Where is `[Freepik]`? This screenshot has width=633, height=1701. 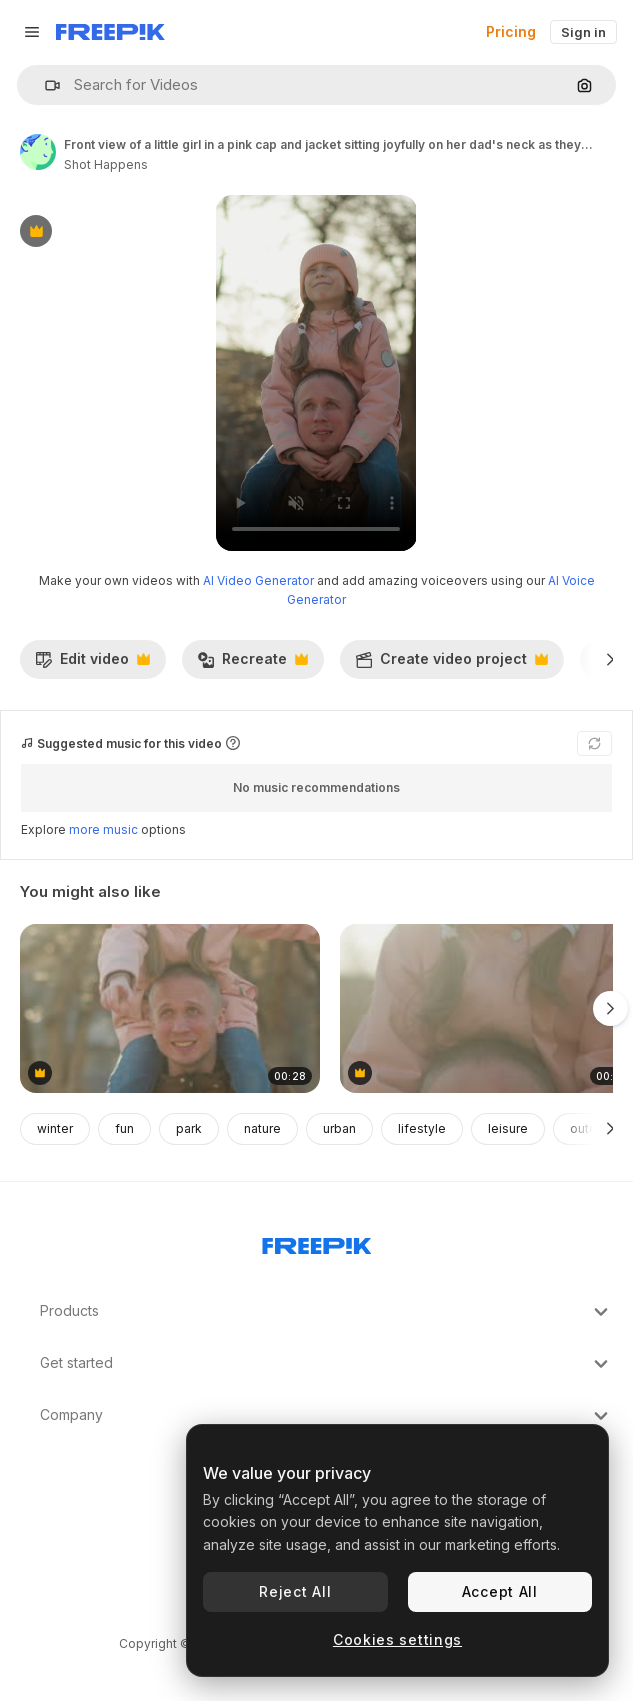
[Freepik] is located at coordinates (110, 32).